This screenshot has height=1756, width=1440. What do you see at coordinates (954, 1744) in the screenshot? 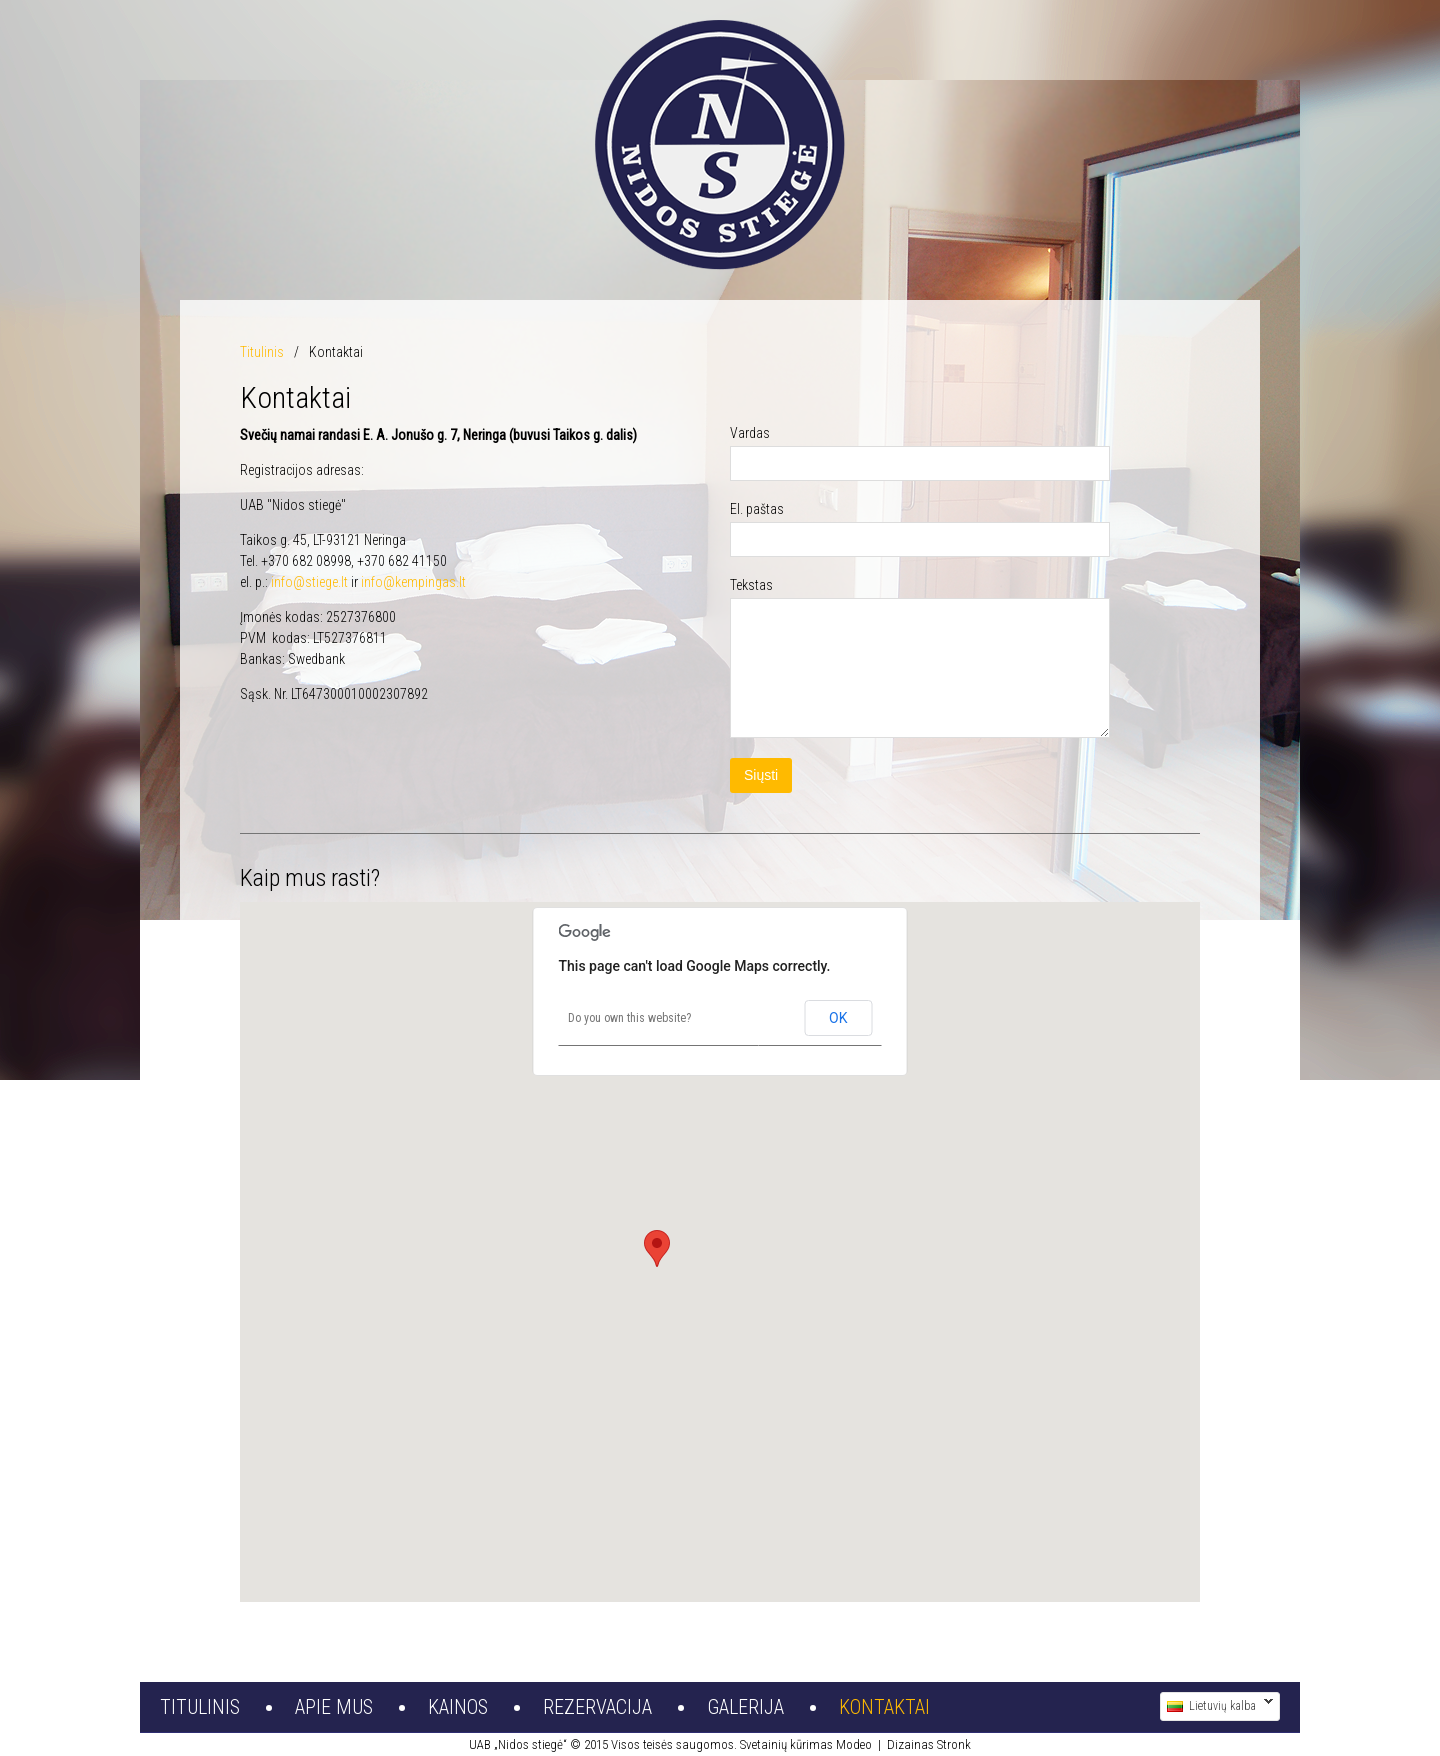
I see `Stronk` at bounding box center [954, 1744].